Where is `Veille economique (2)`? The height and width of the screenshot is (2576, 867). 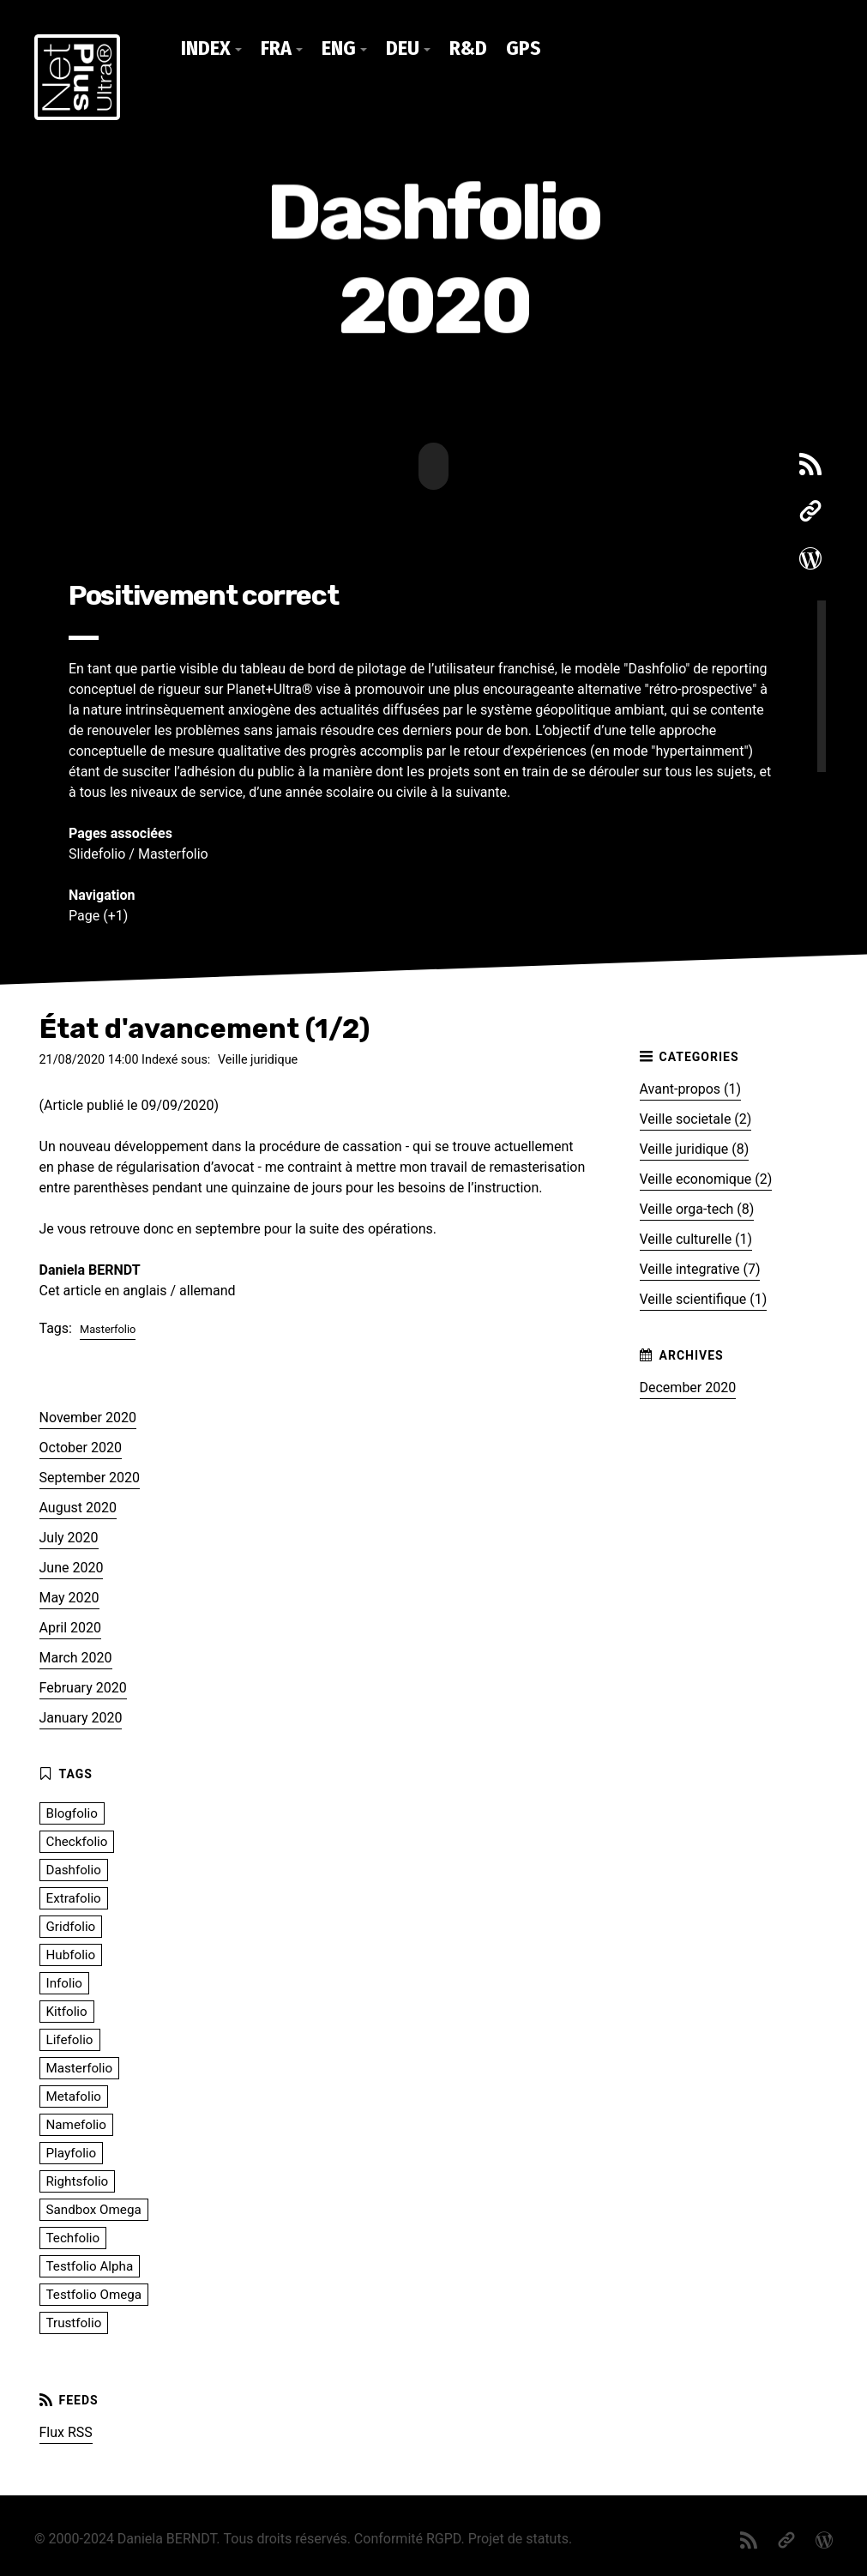 Veille economique (2) is located at coordinates (706, 1177).